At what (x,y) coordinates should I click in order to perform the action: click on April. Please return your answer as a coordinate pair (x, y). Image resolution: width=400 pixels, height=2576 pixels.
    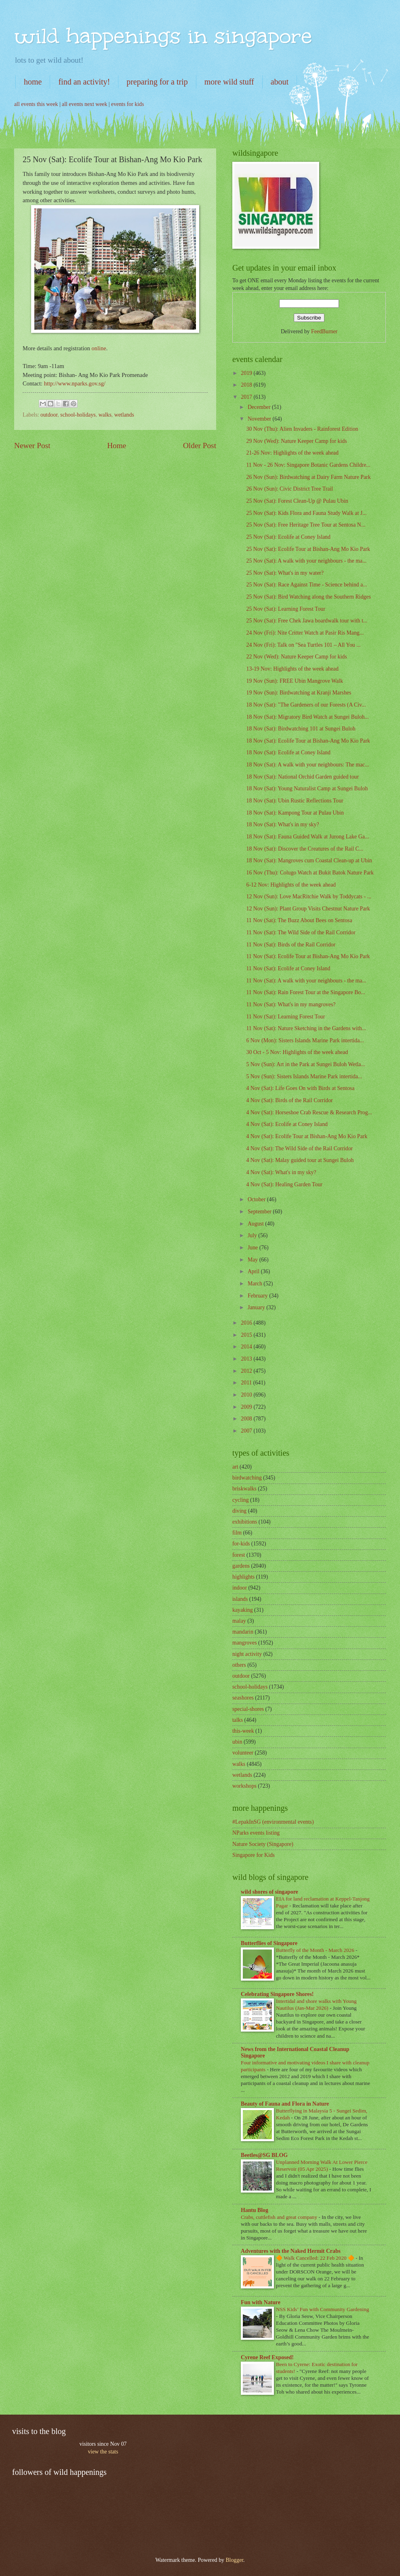
    Looking at the image, I should click on (254, 1271).